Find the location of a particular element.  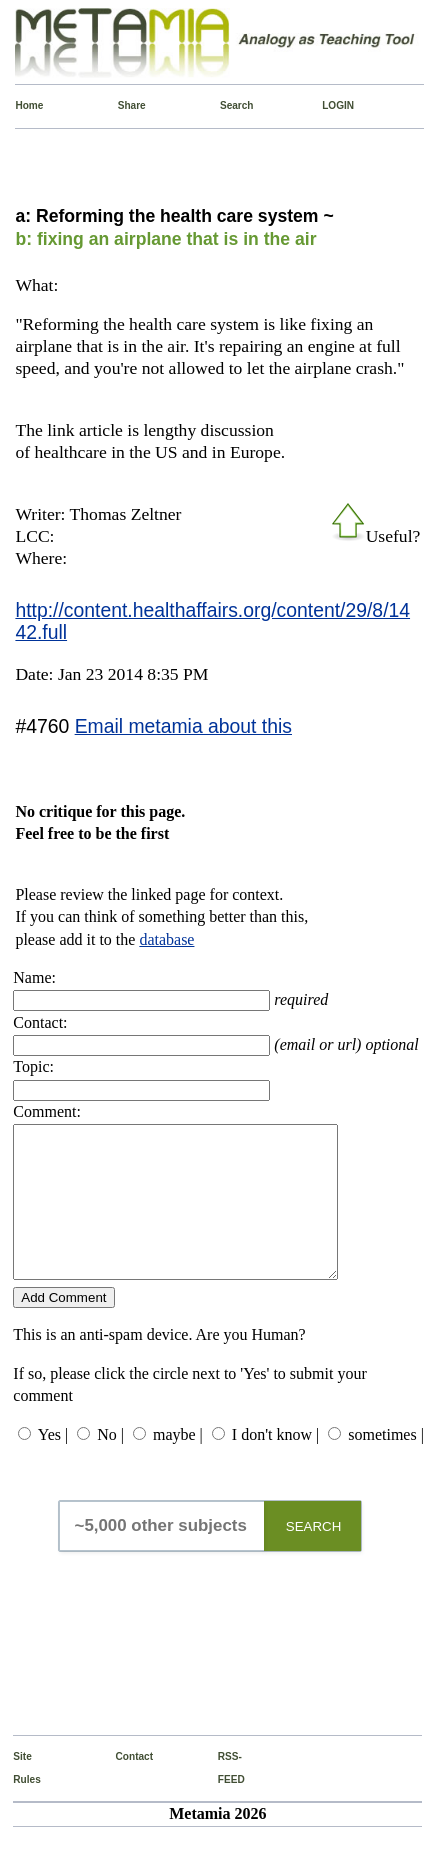

No | is located at coordinates (110, 1464).